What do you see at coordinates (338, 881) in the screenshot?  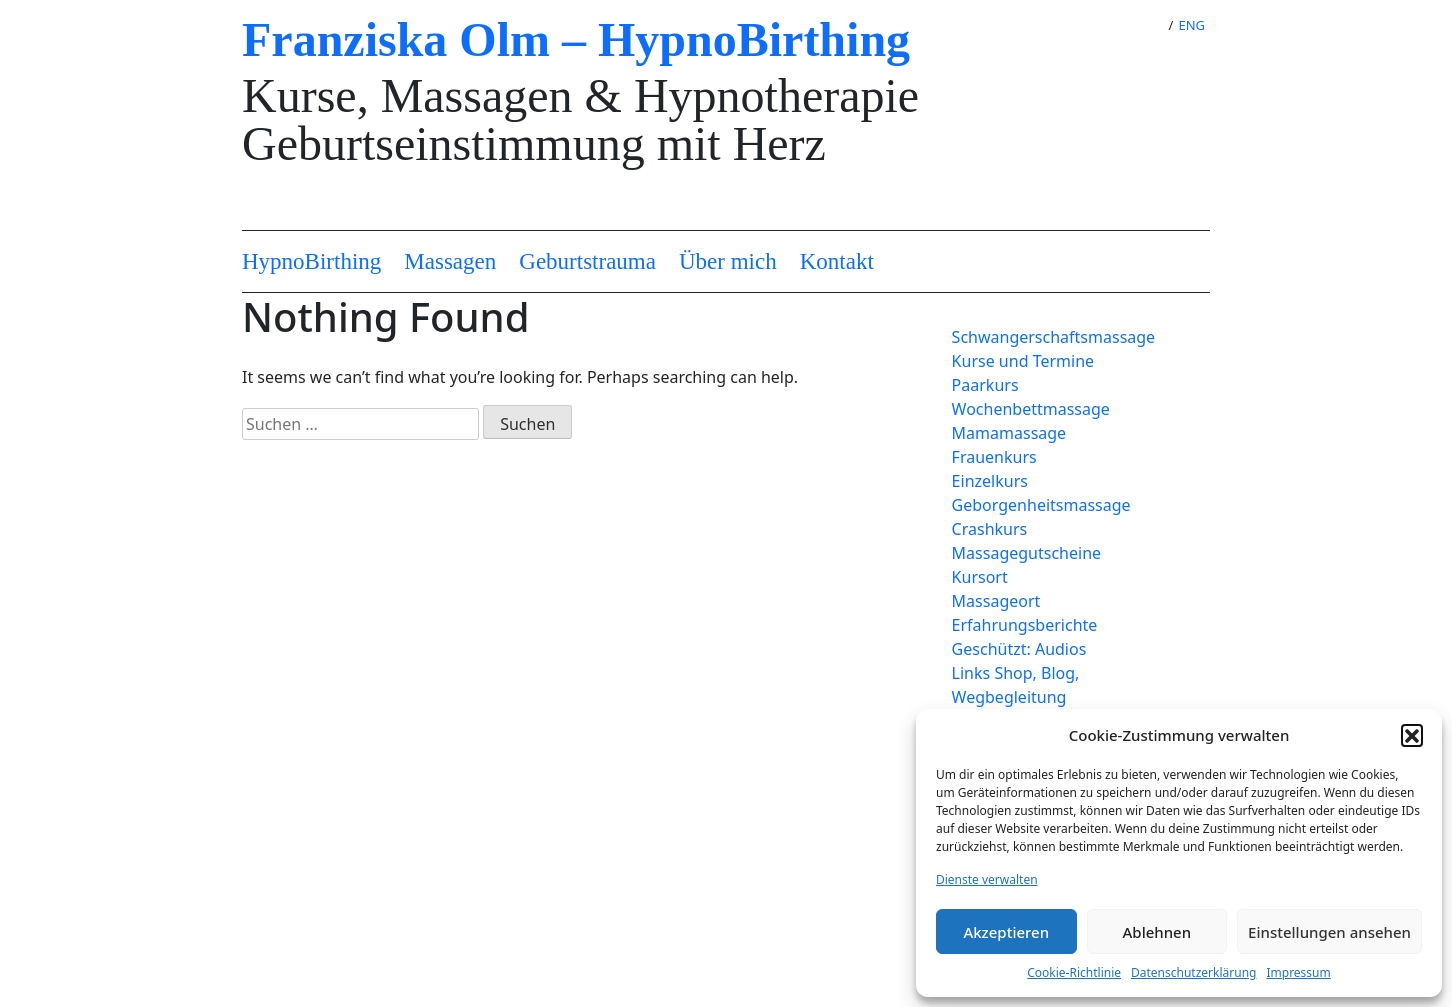 I see `AGB` at bounding box center [338, 881].